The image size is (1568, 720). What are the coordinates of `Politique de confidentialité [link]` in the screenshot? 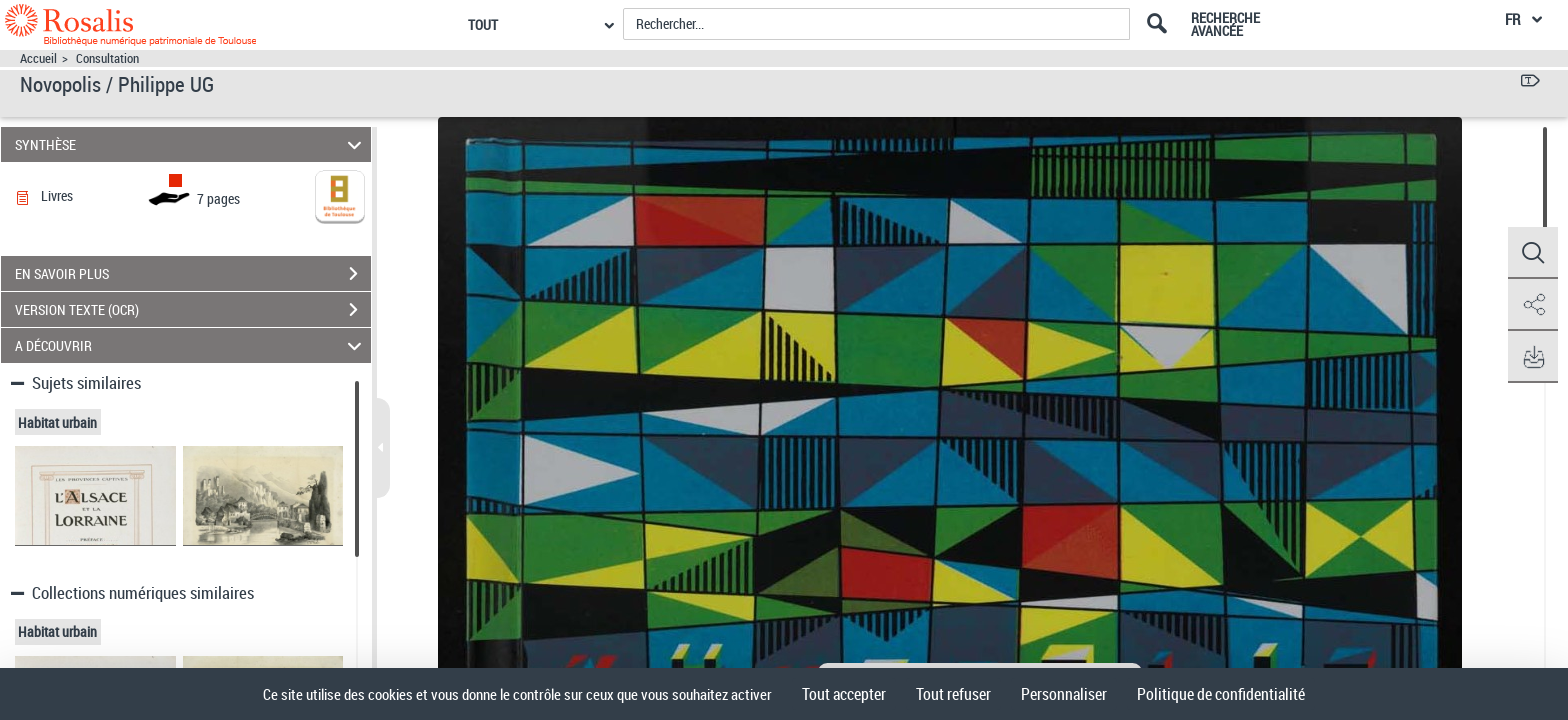 It's located at (1221, 694).